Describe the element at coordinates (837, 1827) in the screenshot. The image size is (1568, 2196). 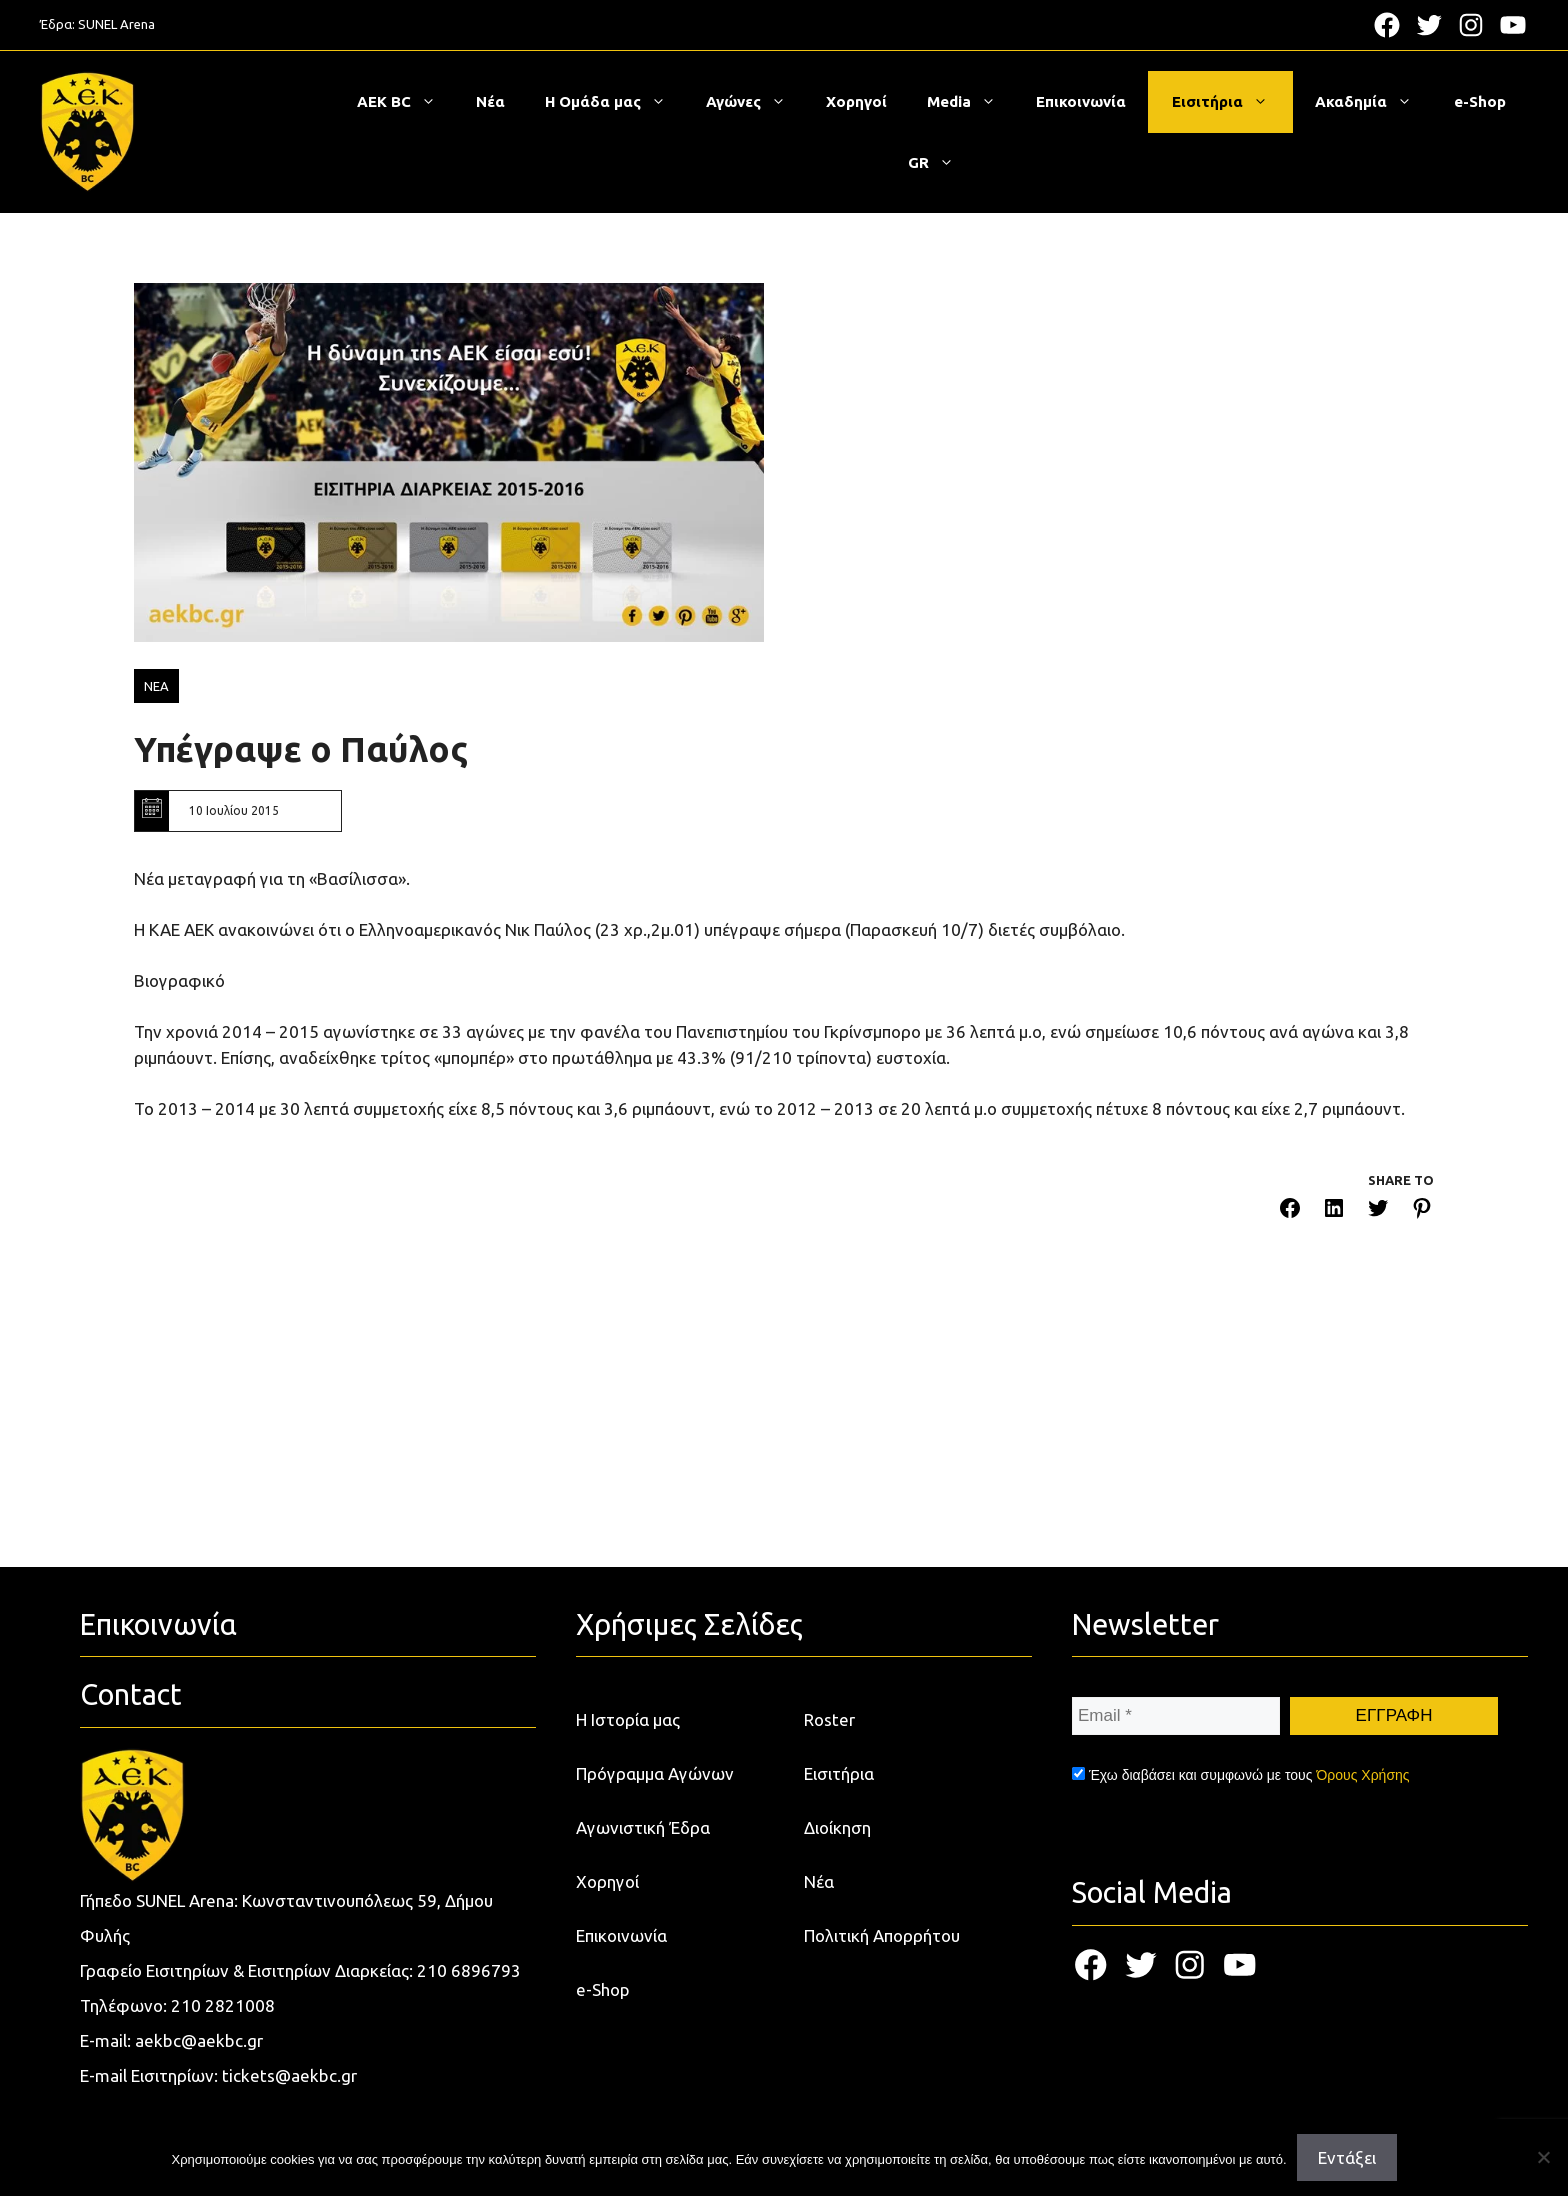
I see `Διοίκηση` at that location.